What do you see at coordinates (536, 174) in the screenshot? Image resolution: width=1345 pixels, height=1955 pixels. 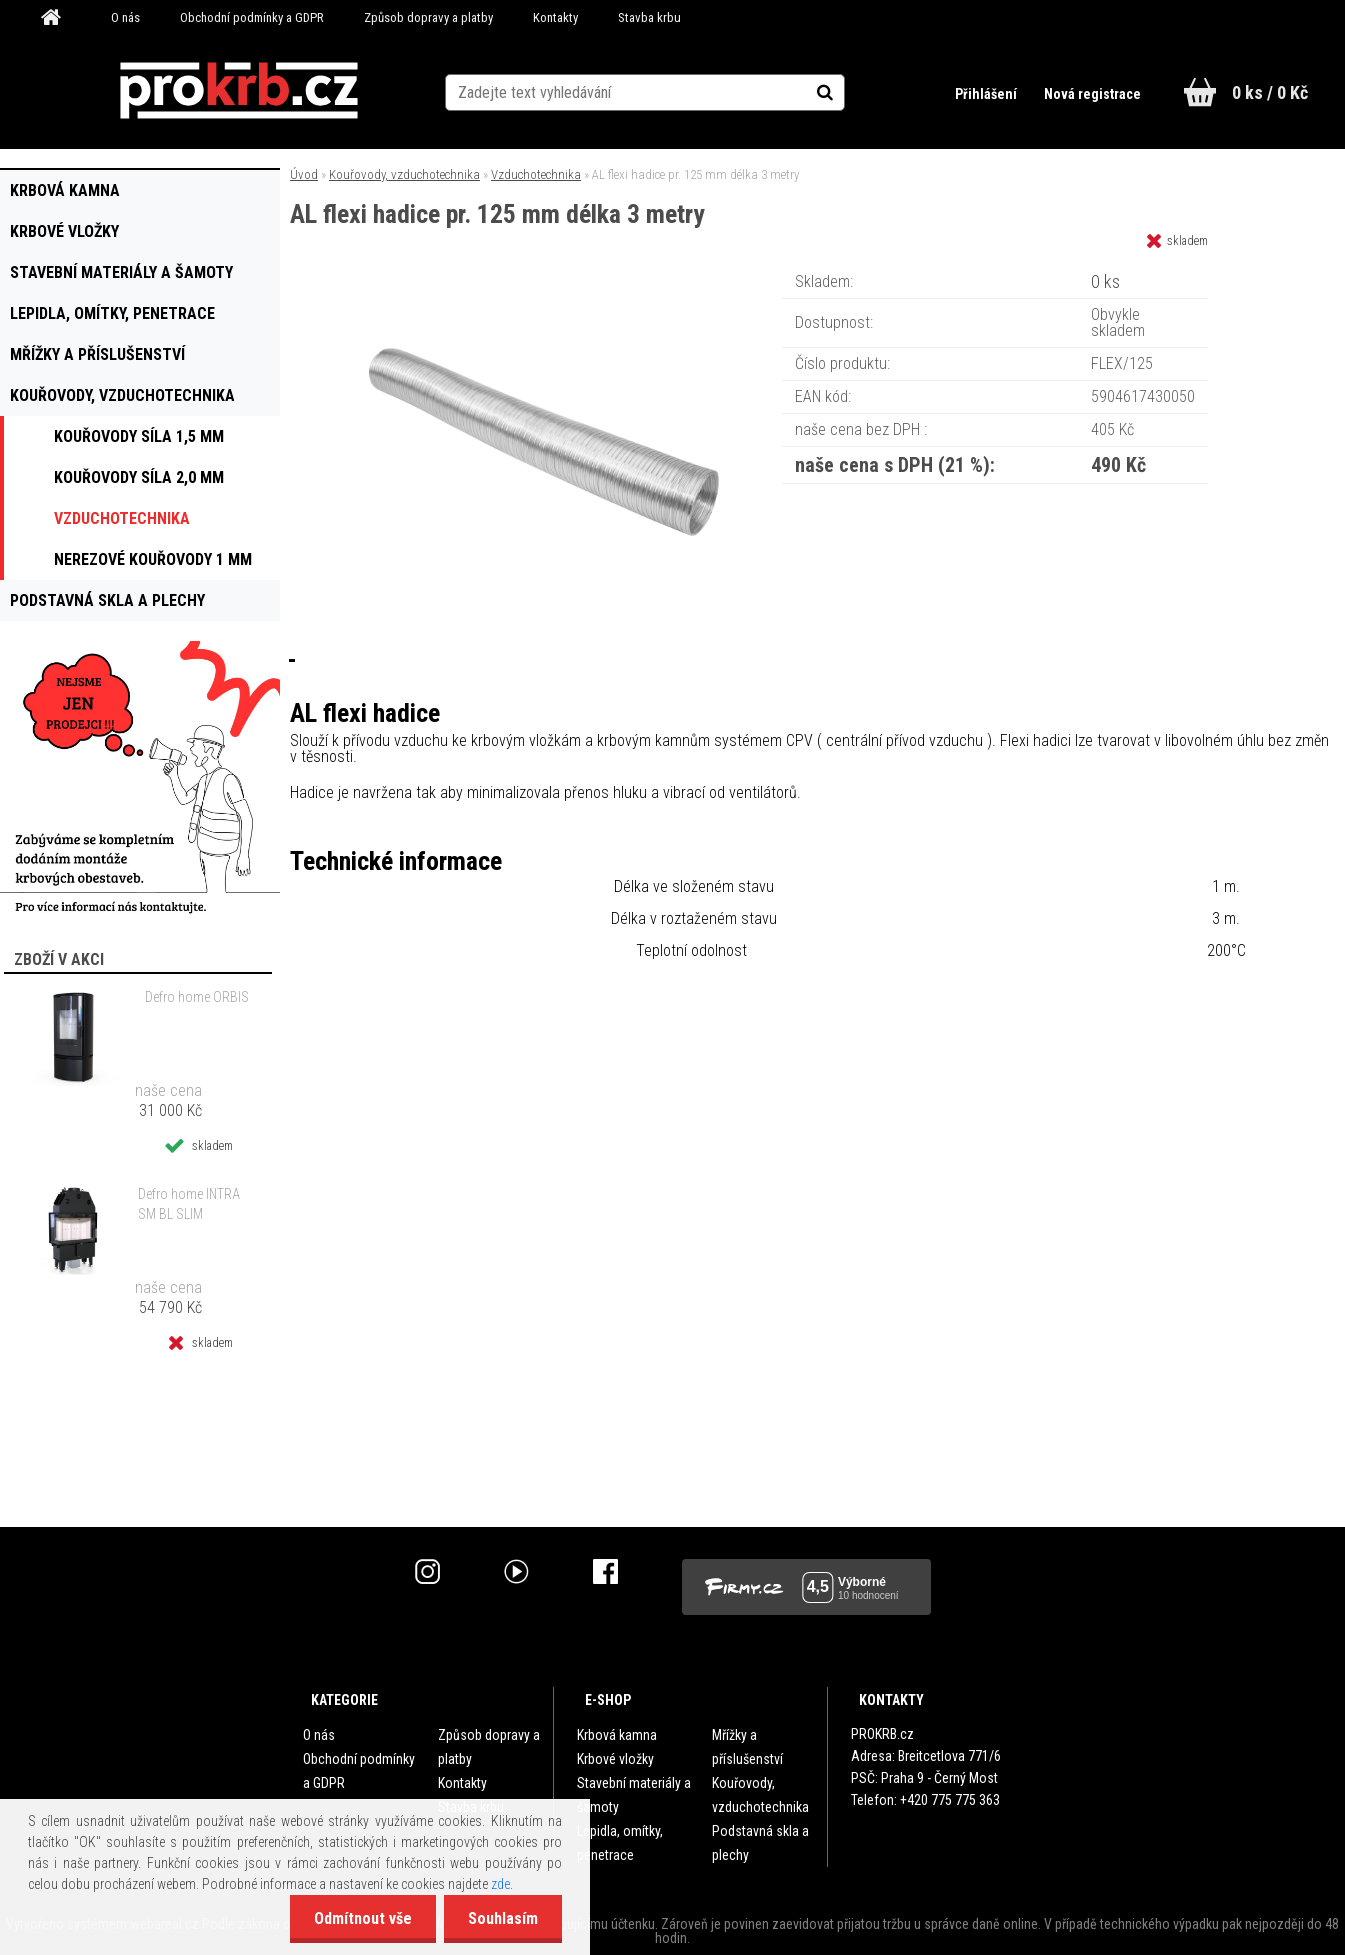 I see `Vzduchotechnika` at bounding box center [536, 174].